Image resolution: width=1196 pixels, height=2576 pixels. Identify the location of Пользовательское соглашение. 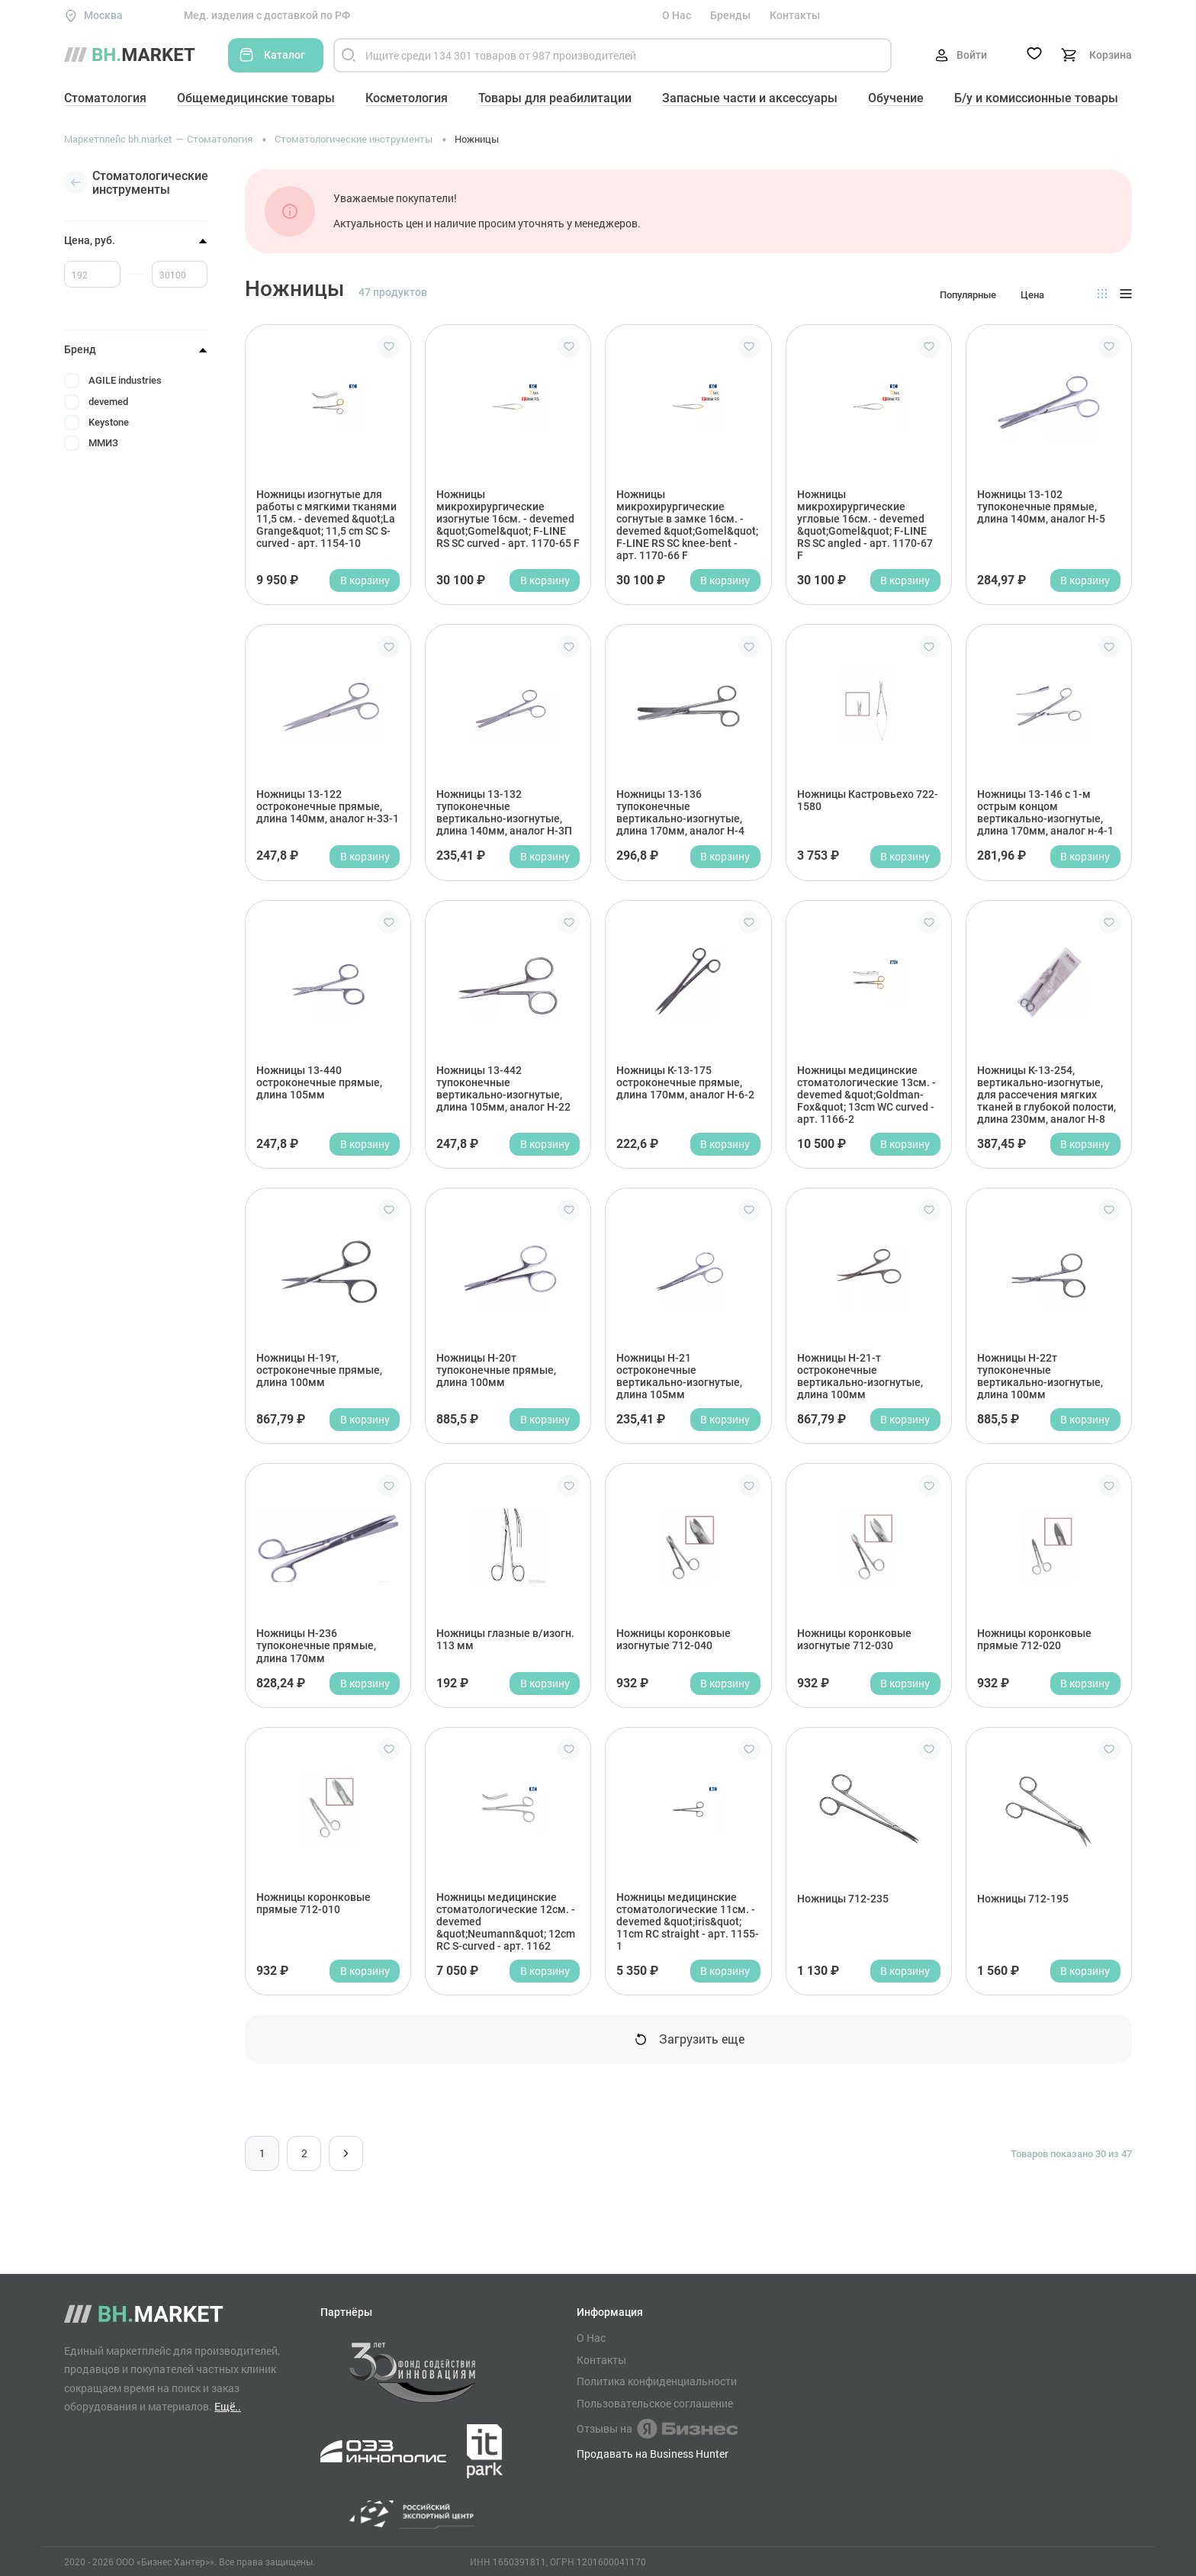
(655, 2404).